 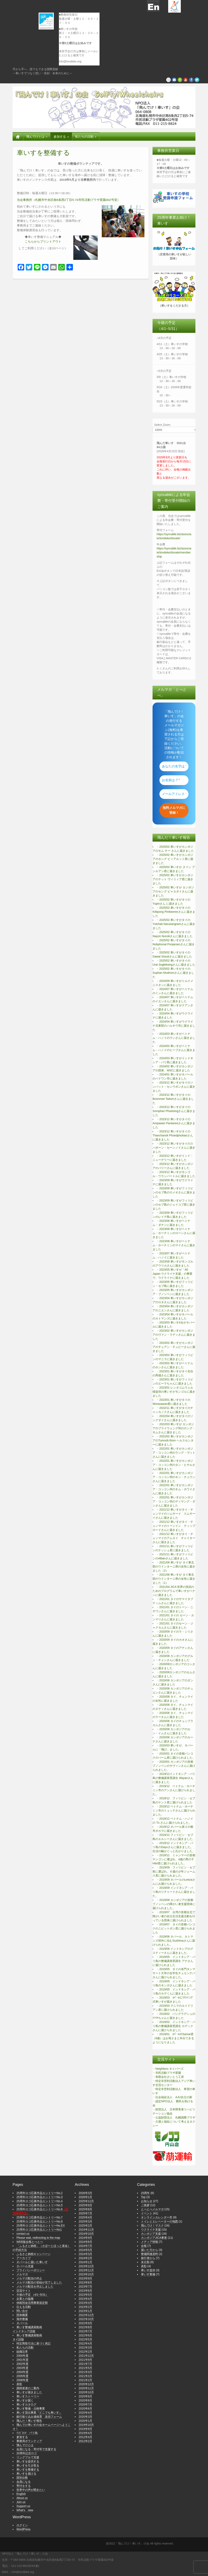 What do you see at coordinates (29, 2278) in the screenshot?
I see `メルマガ配信の停止` at bounding box center [29, 2278].